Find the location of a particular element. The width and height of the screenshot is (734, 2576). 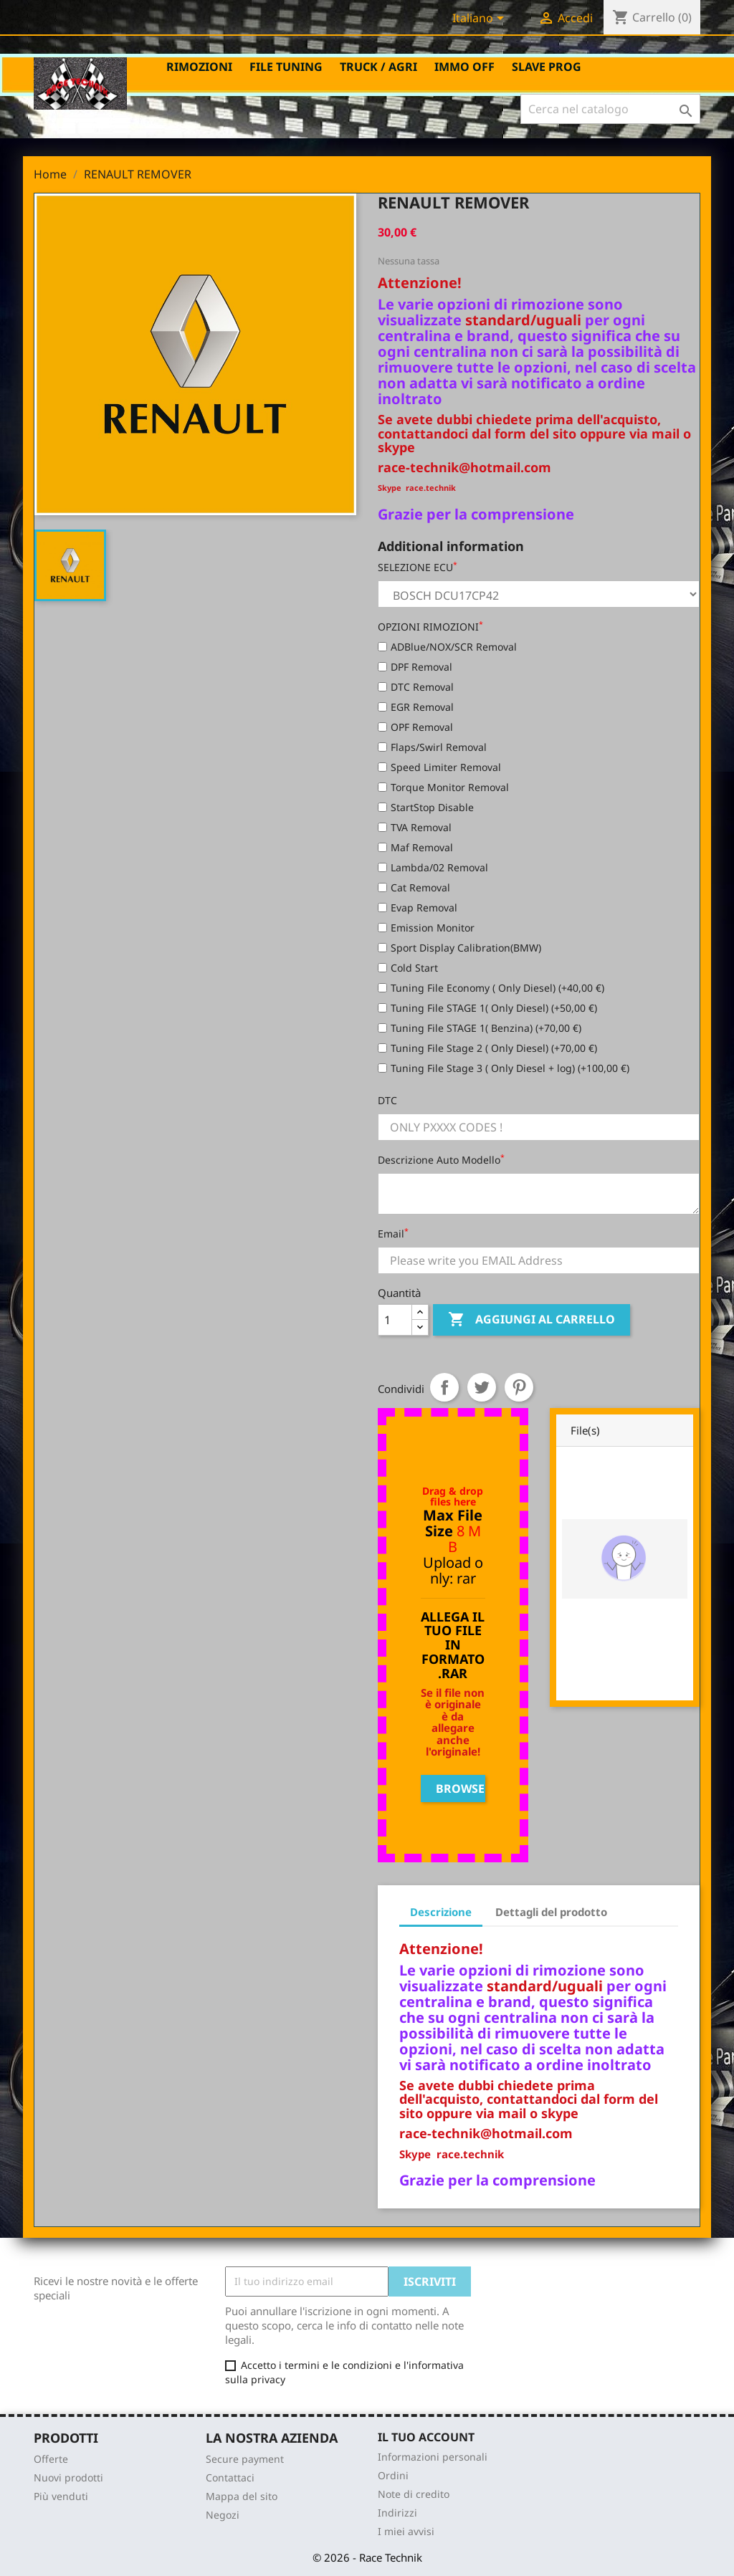

ADBlue/NOX/SCR Removal is located at coordinates (447, 646).